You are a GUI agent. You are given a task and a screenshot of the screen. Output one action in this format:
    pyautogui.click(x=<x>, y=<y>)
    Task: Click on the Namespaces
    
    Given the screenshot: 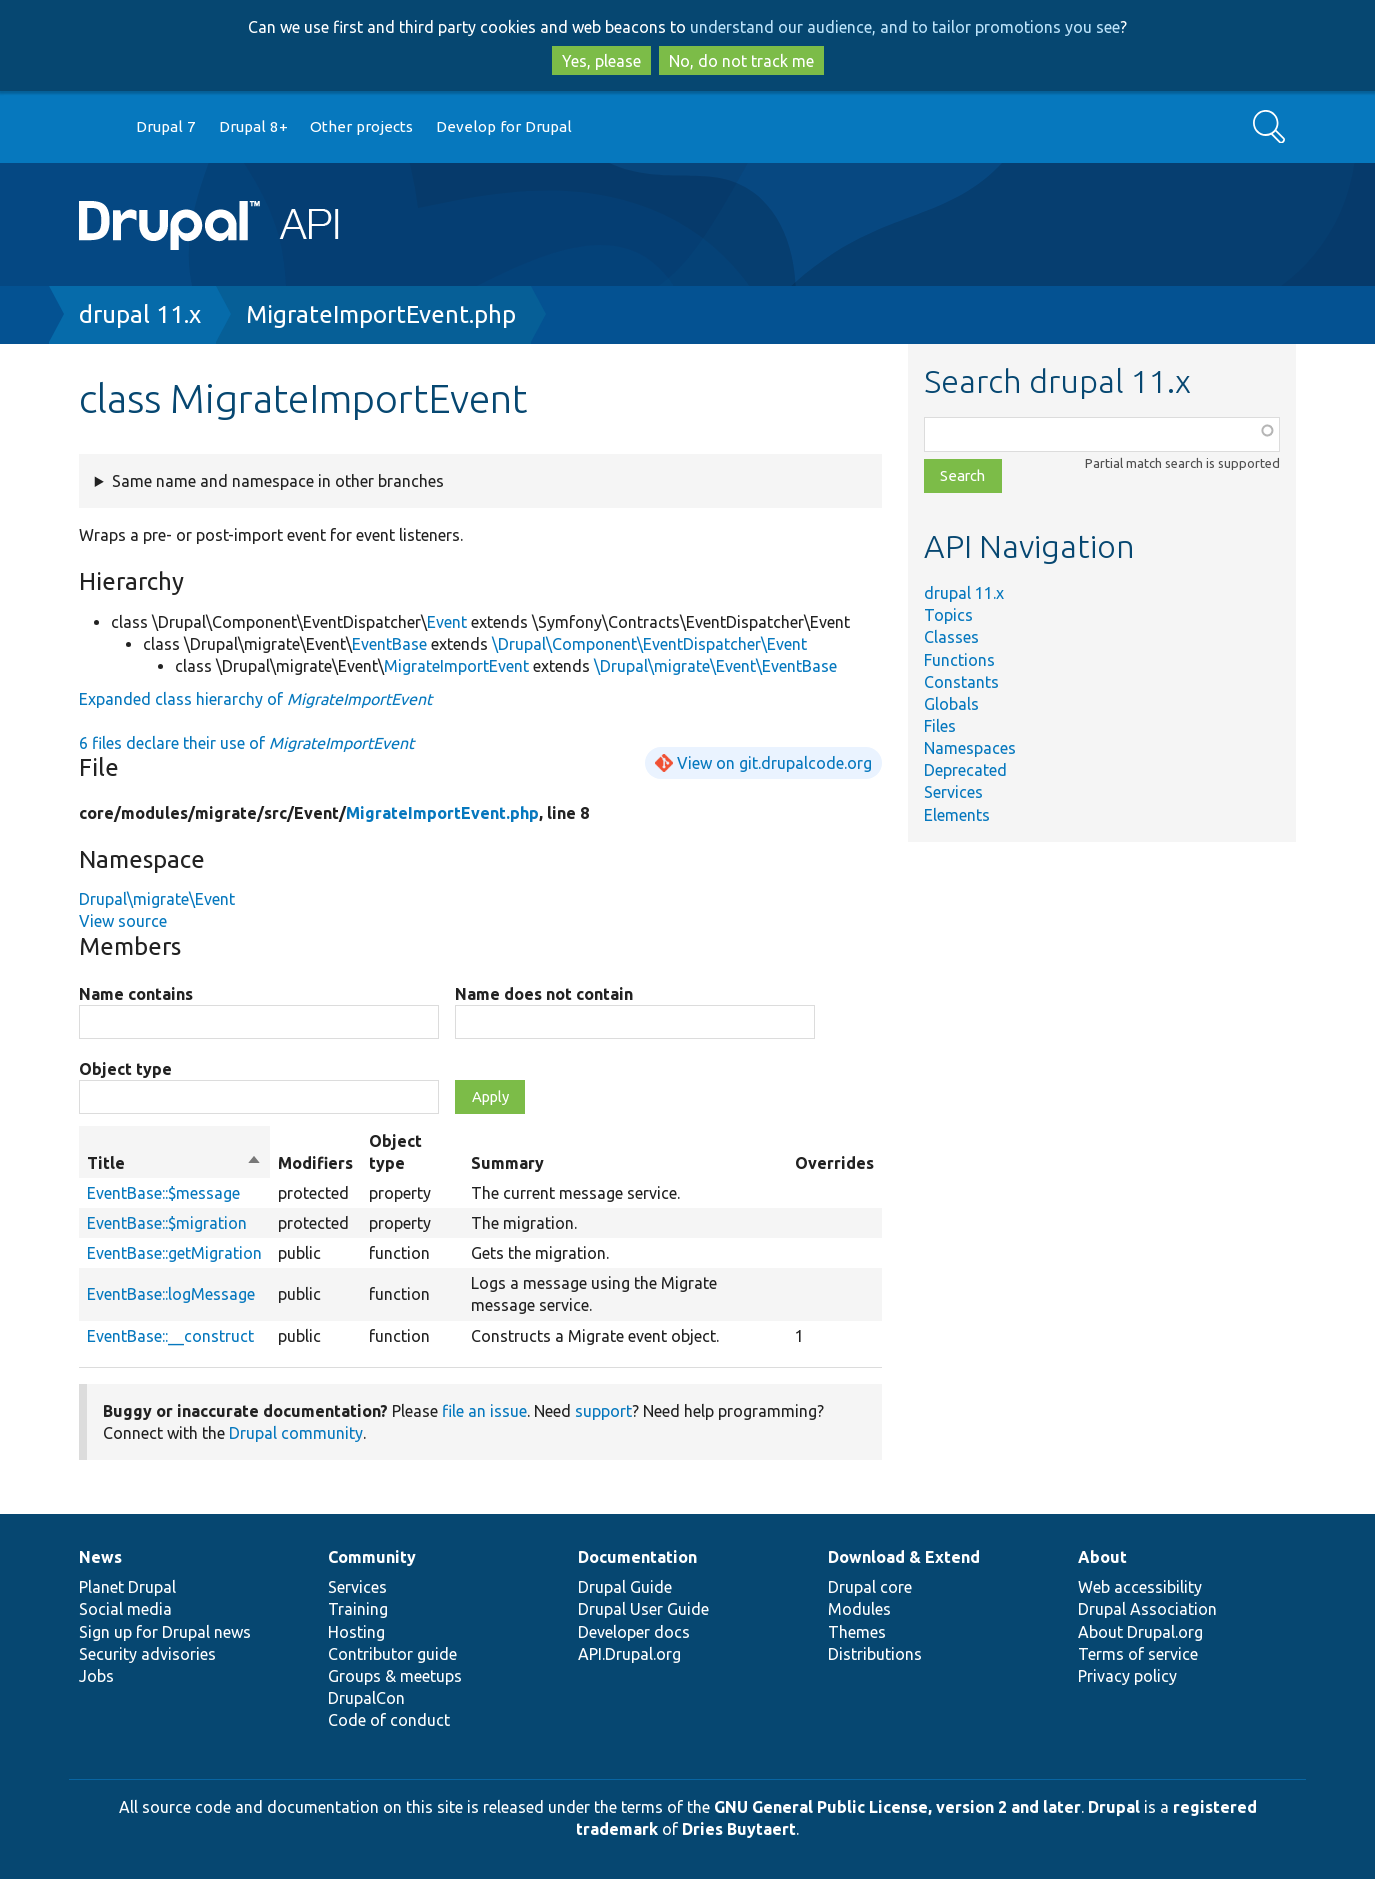 What is the action you would take?
    pyautogui.click(x=970, y=748)
    